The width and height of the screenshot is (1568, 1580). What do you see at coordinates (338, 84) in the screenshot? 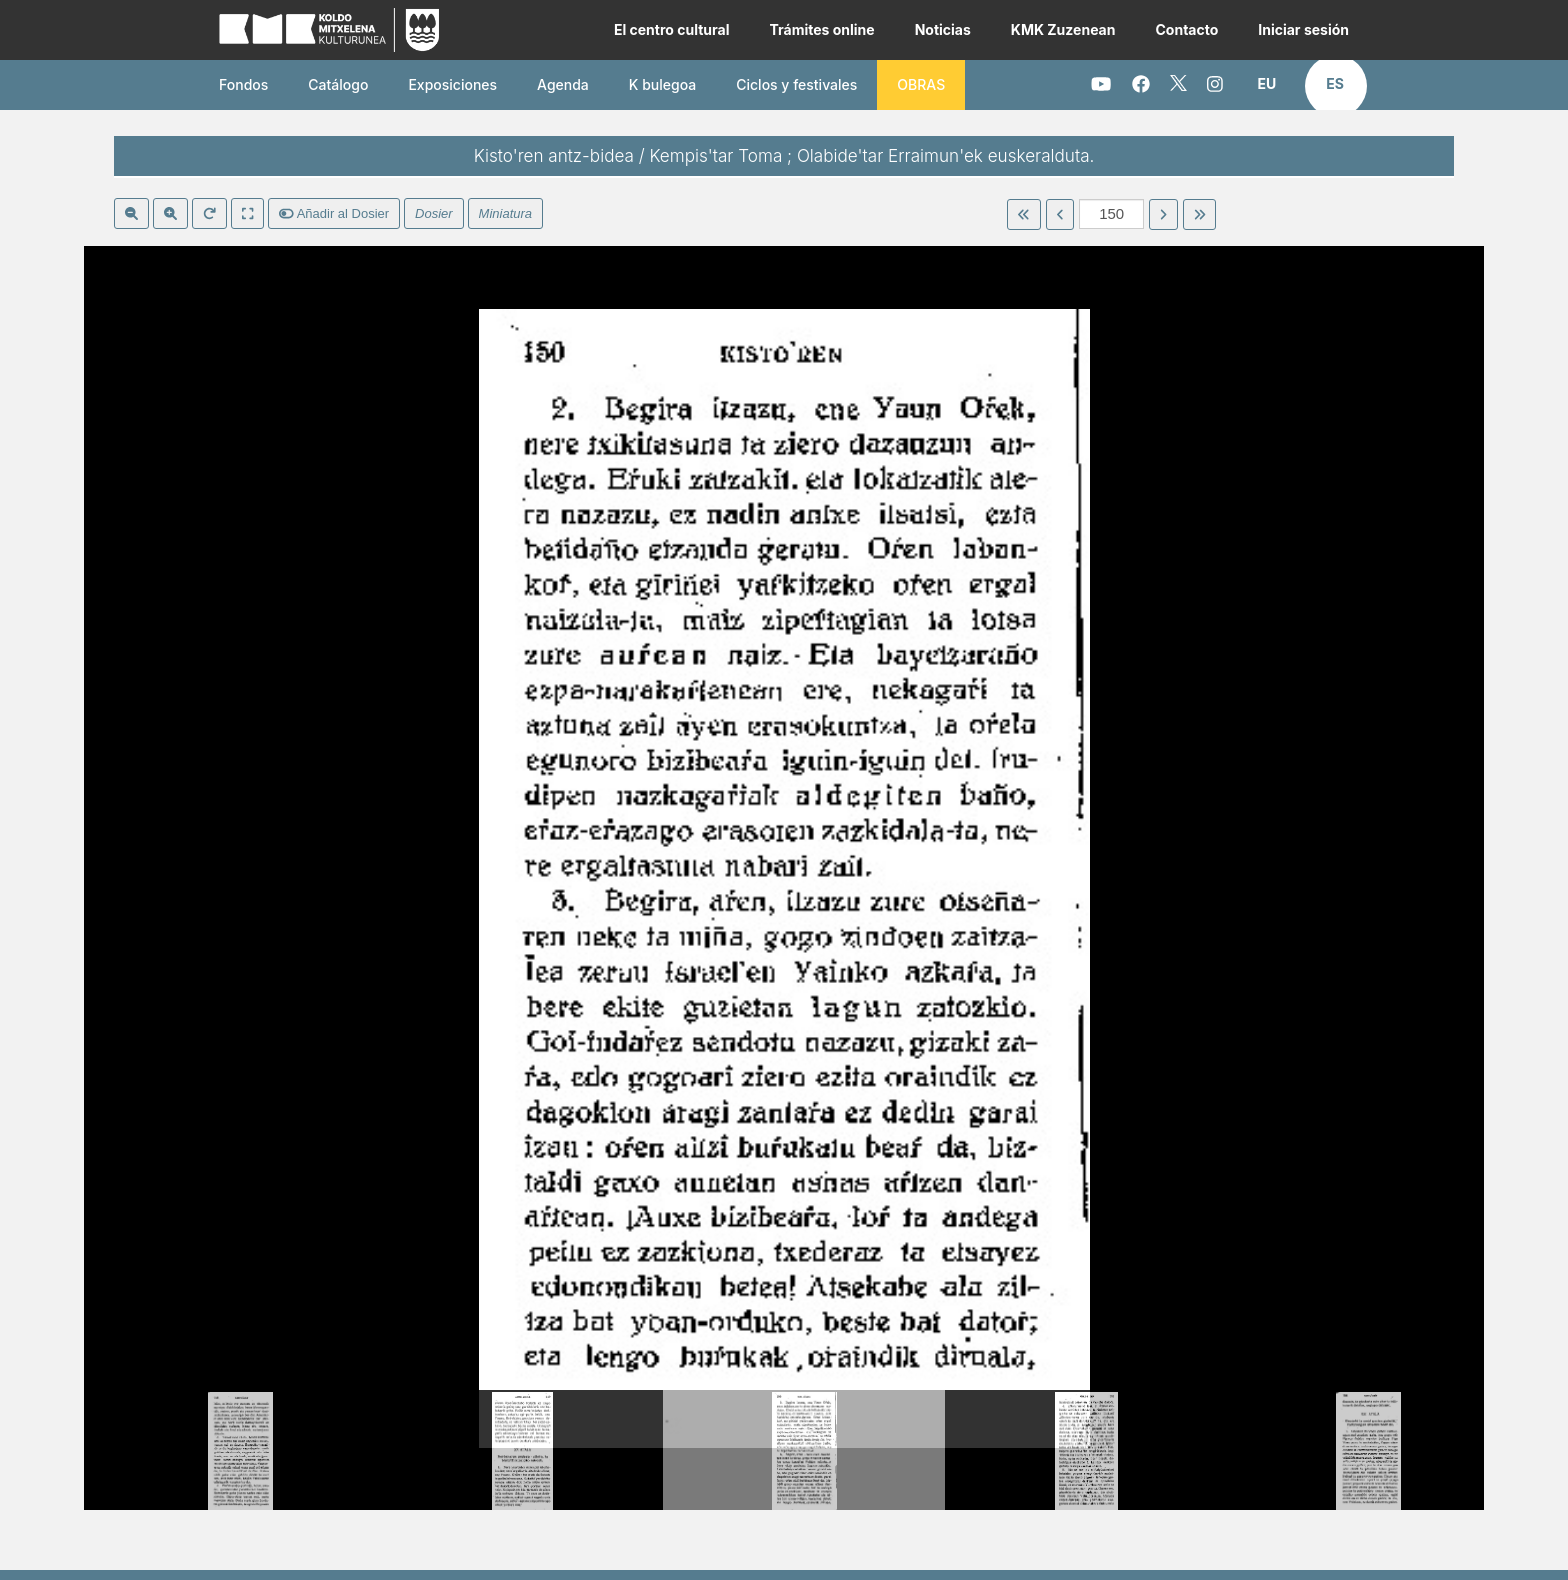
I see `Catálogo` at bounding box center [338, 84].